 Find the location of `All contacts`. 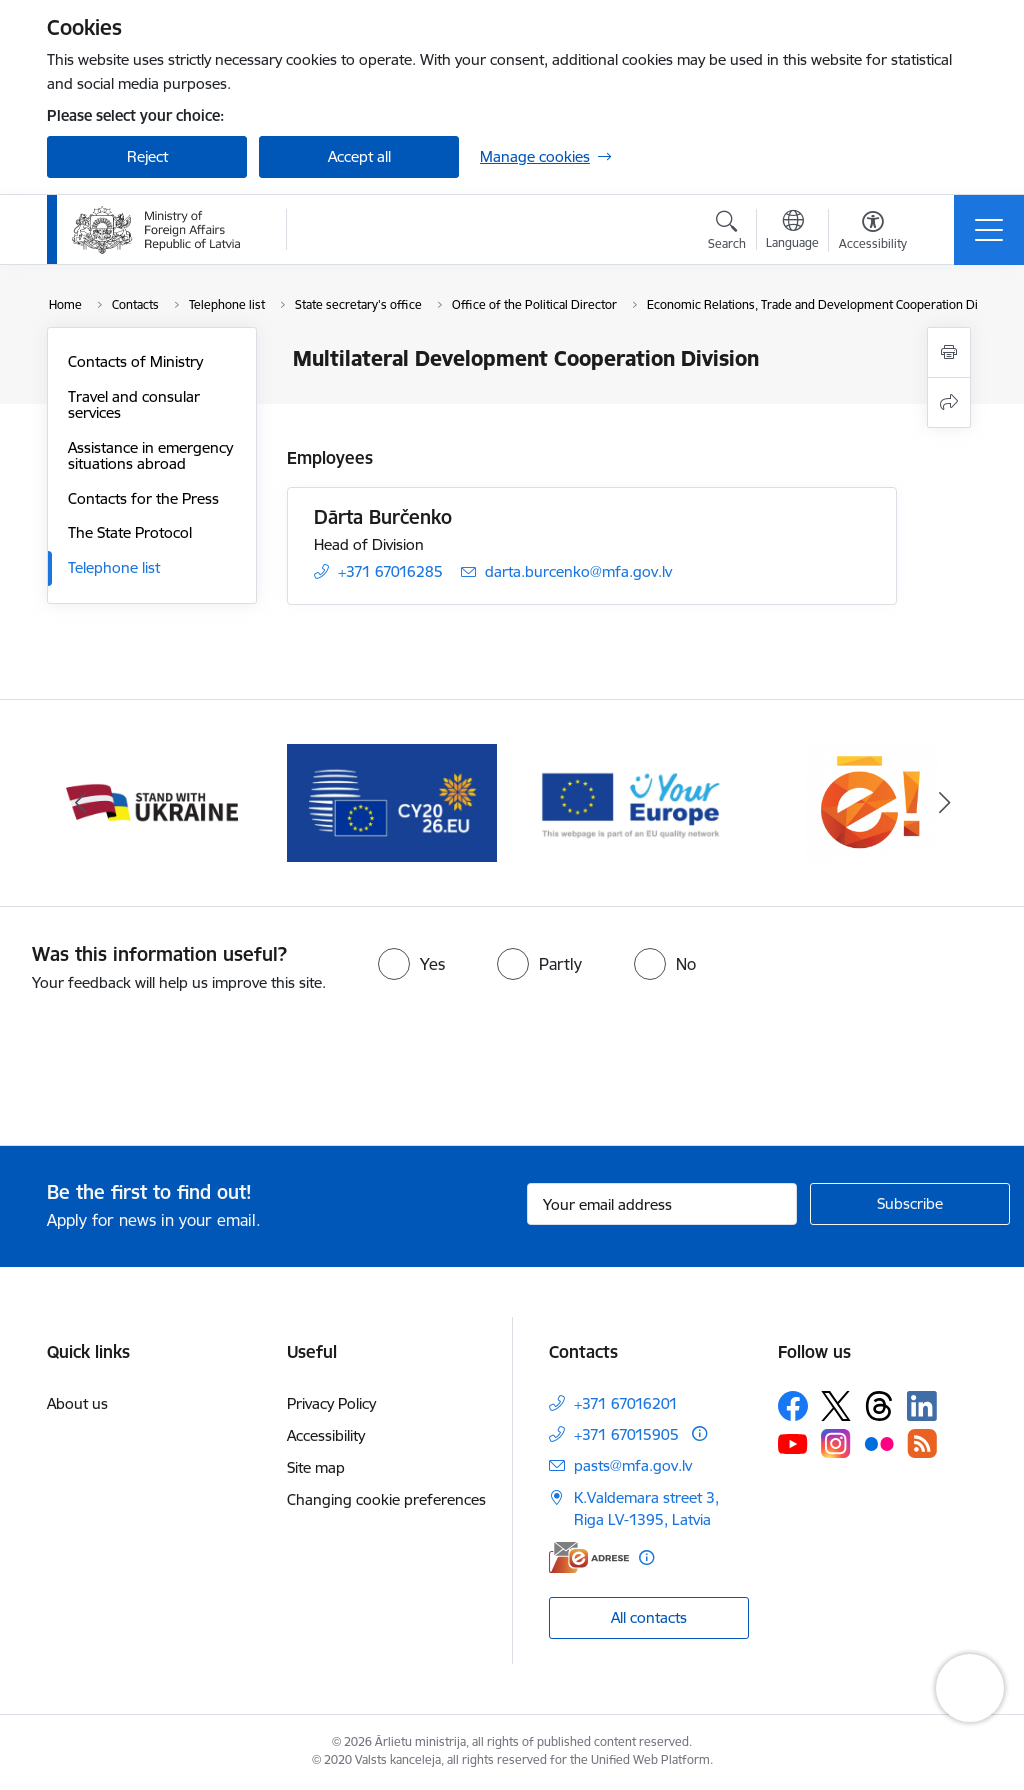

All contacts is located at coordinates (649, 1617).